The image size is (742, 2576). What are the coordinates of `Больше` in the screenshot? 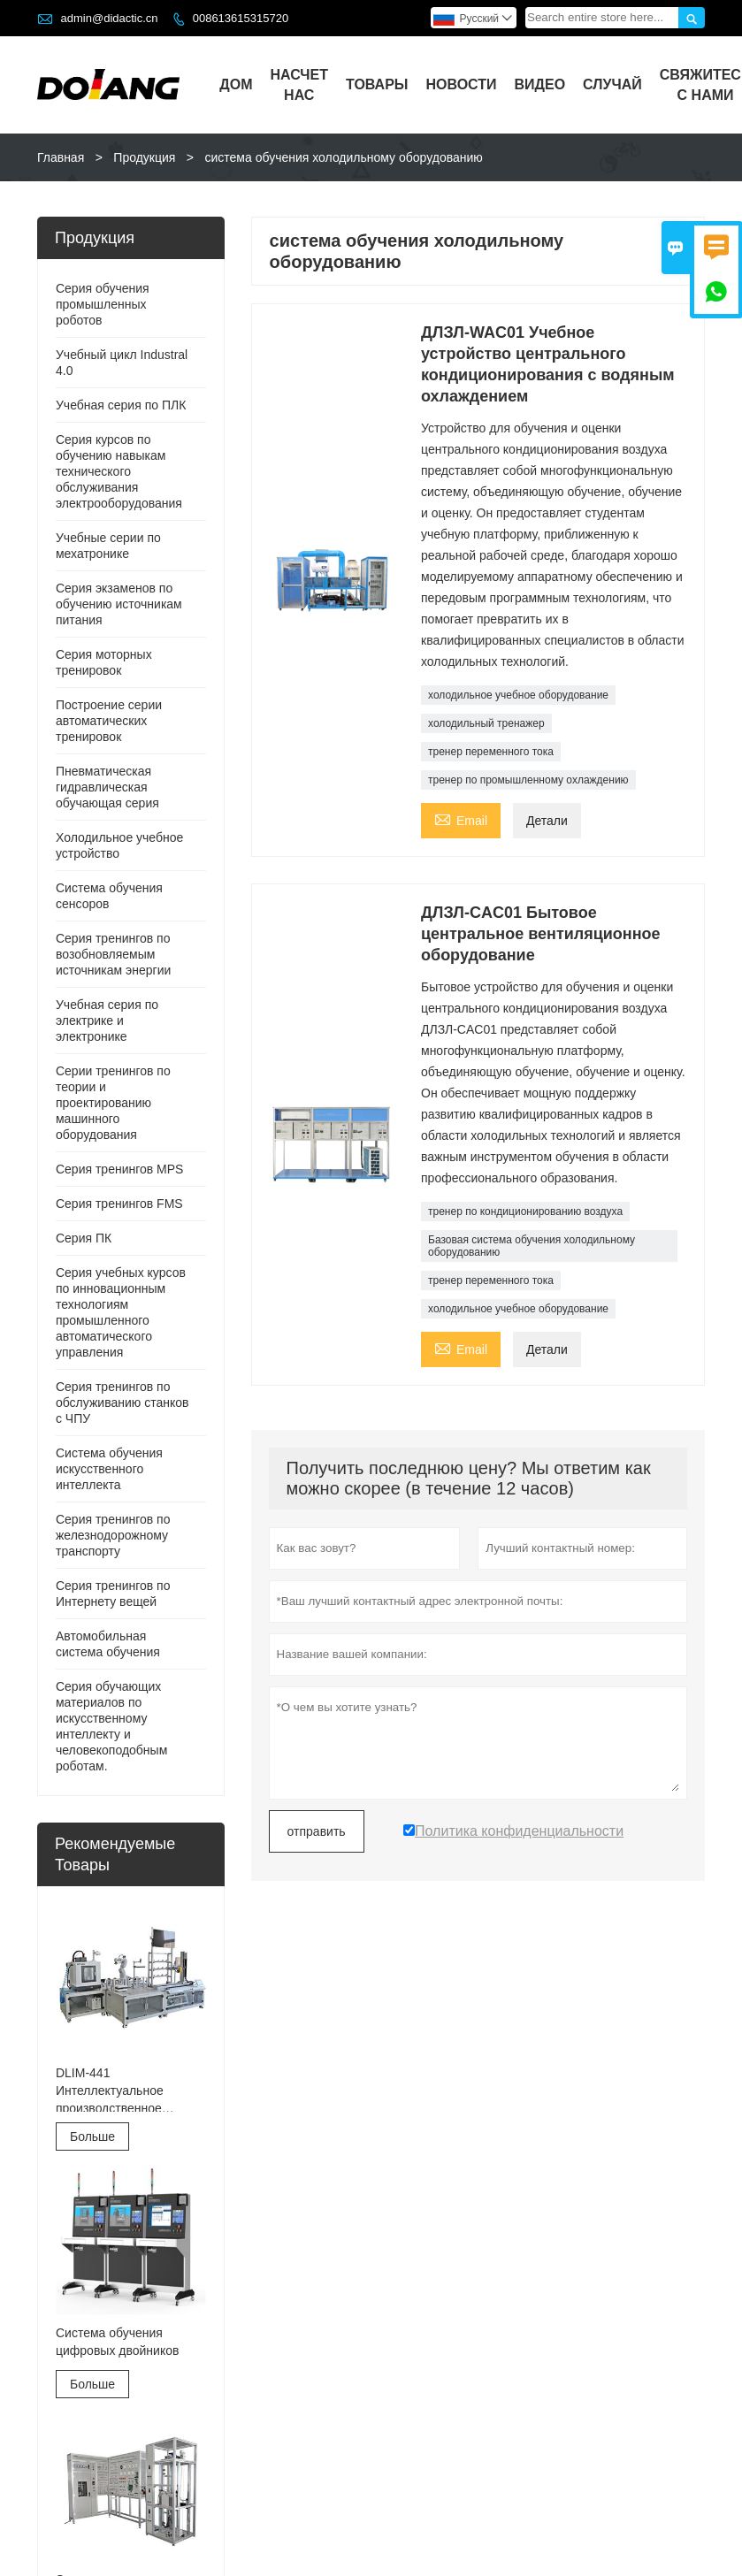 It's located at (92, 2136).